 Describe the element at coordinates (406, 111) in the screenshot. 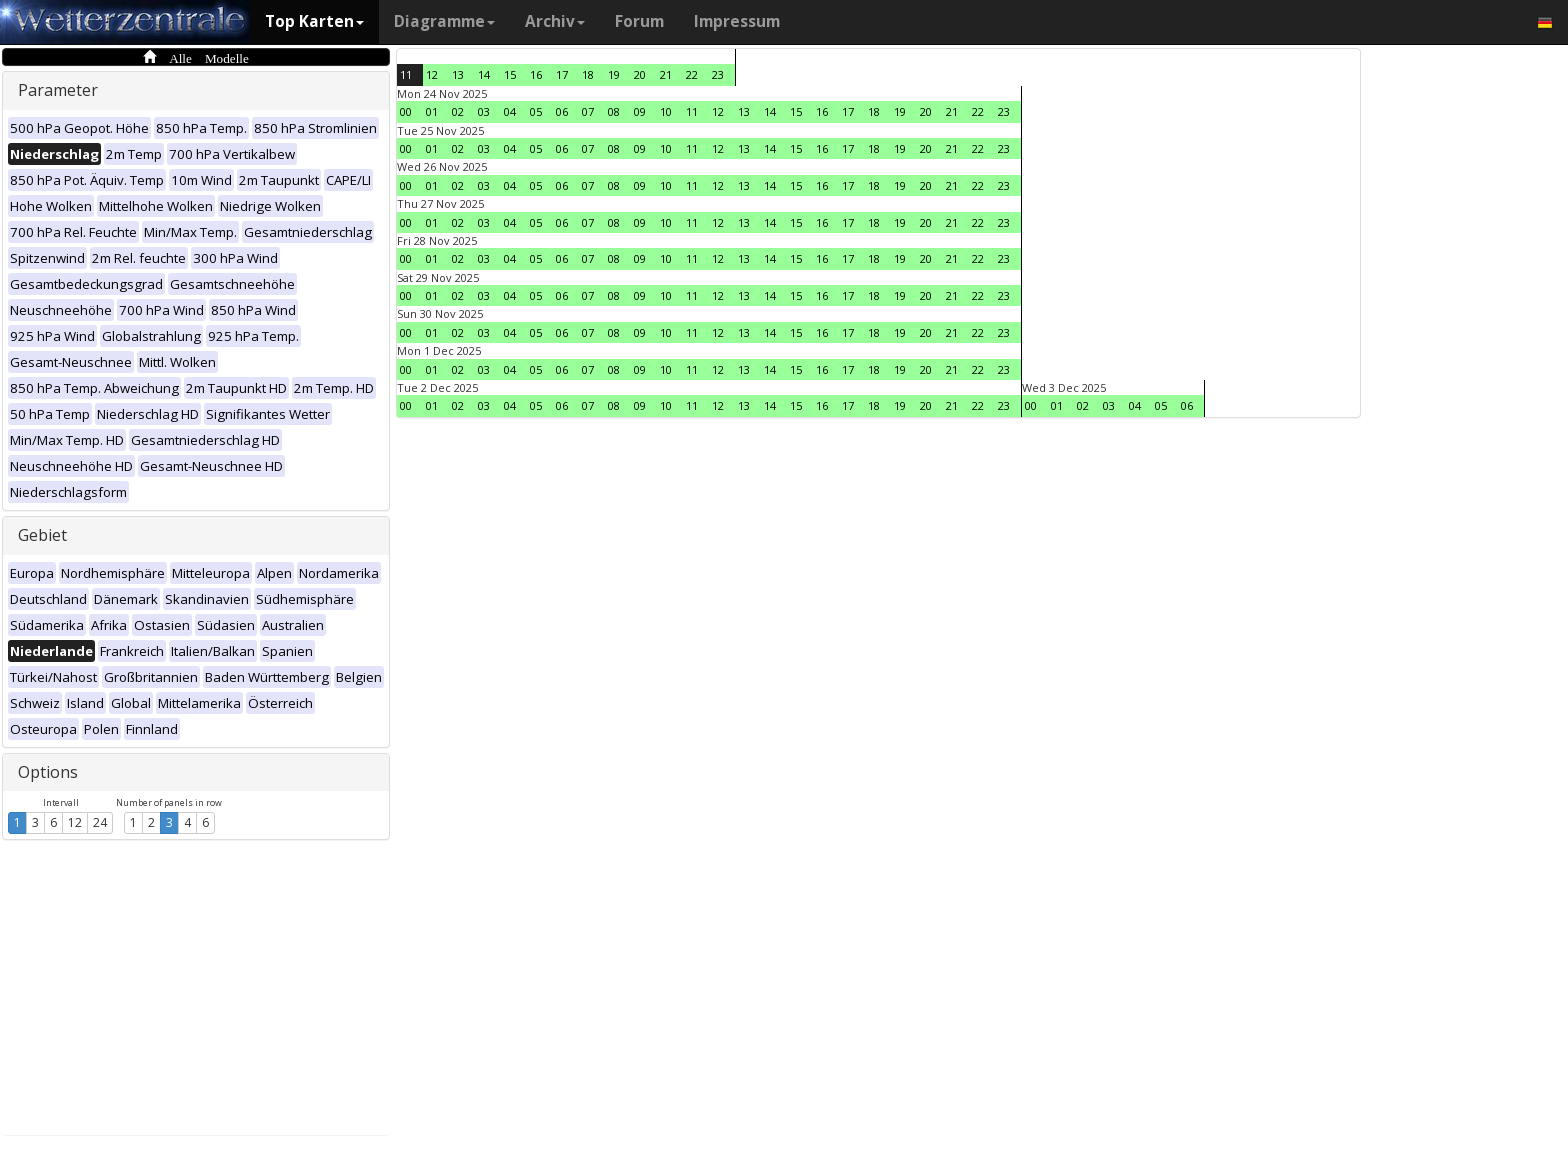

I see `00` at that location.